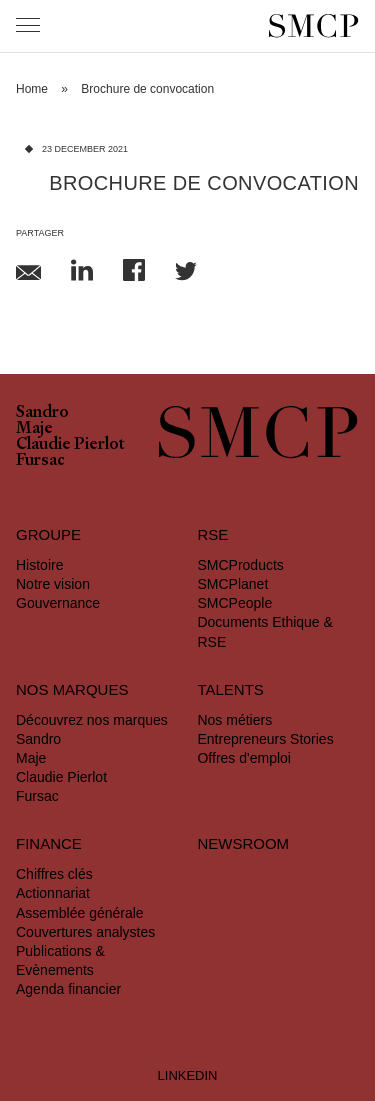  What do you see at coordinates (32, 89) in the screenshot?
I see `Home` at bounding box center [32, 89].